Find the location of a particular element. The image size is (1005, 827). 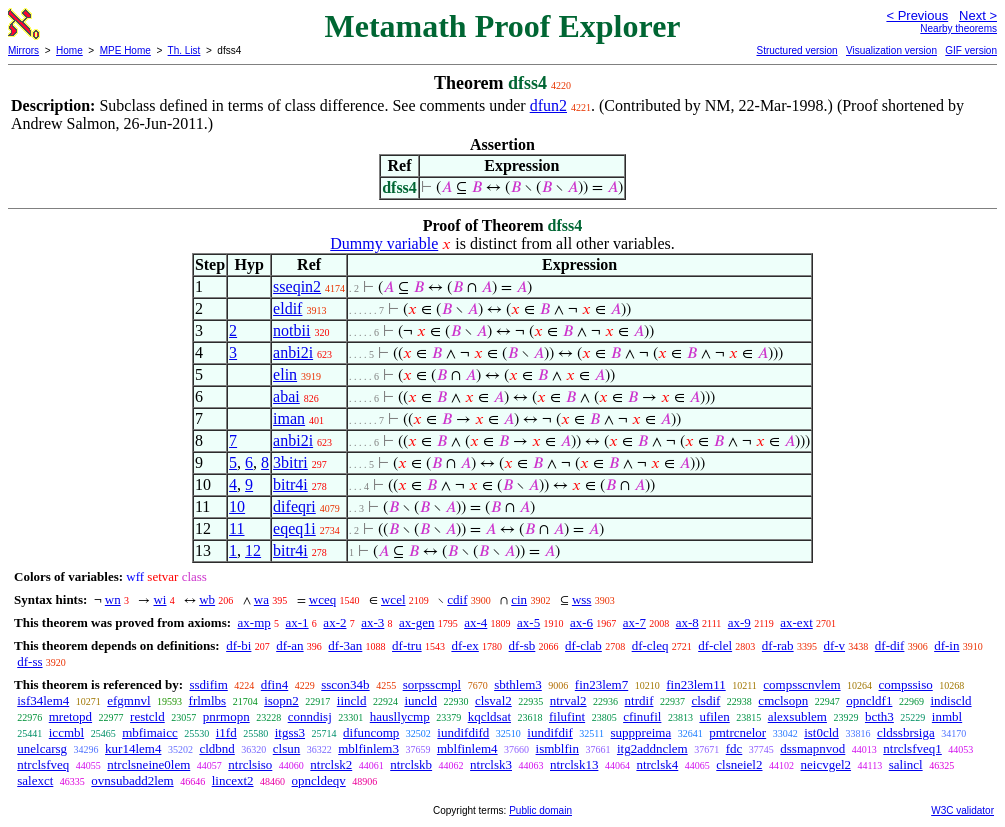

GIF version is located at coordinates (971, 50).